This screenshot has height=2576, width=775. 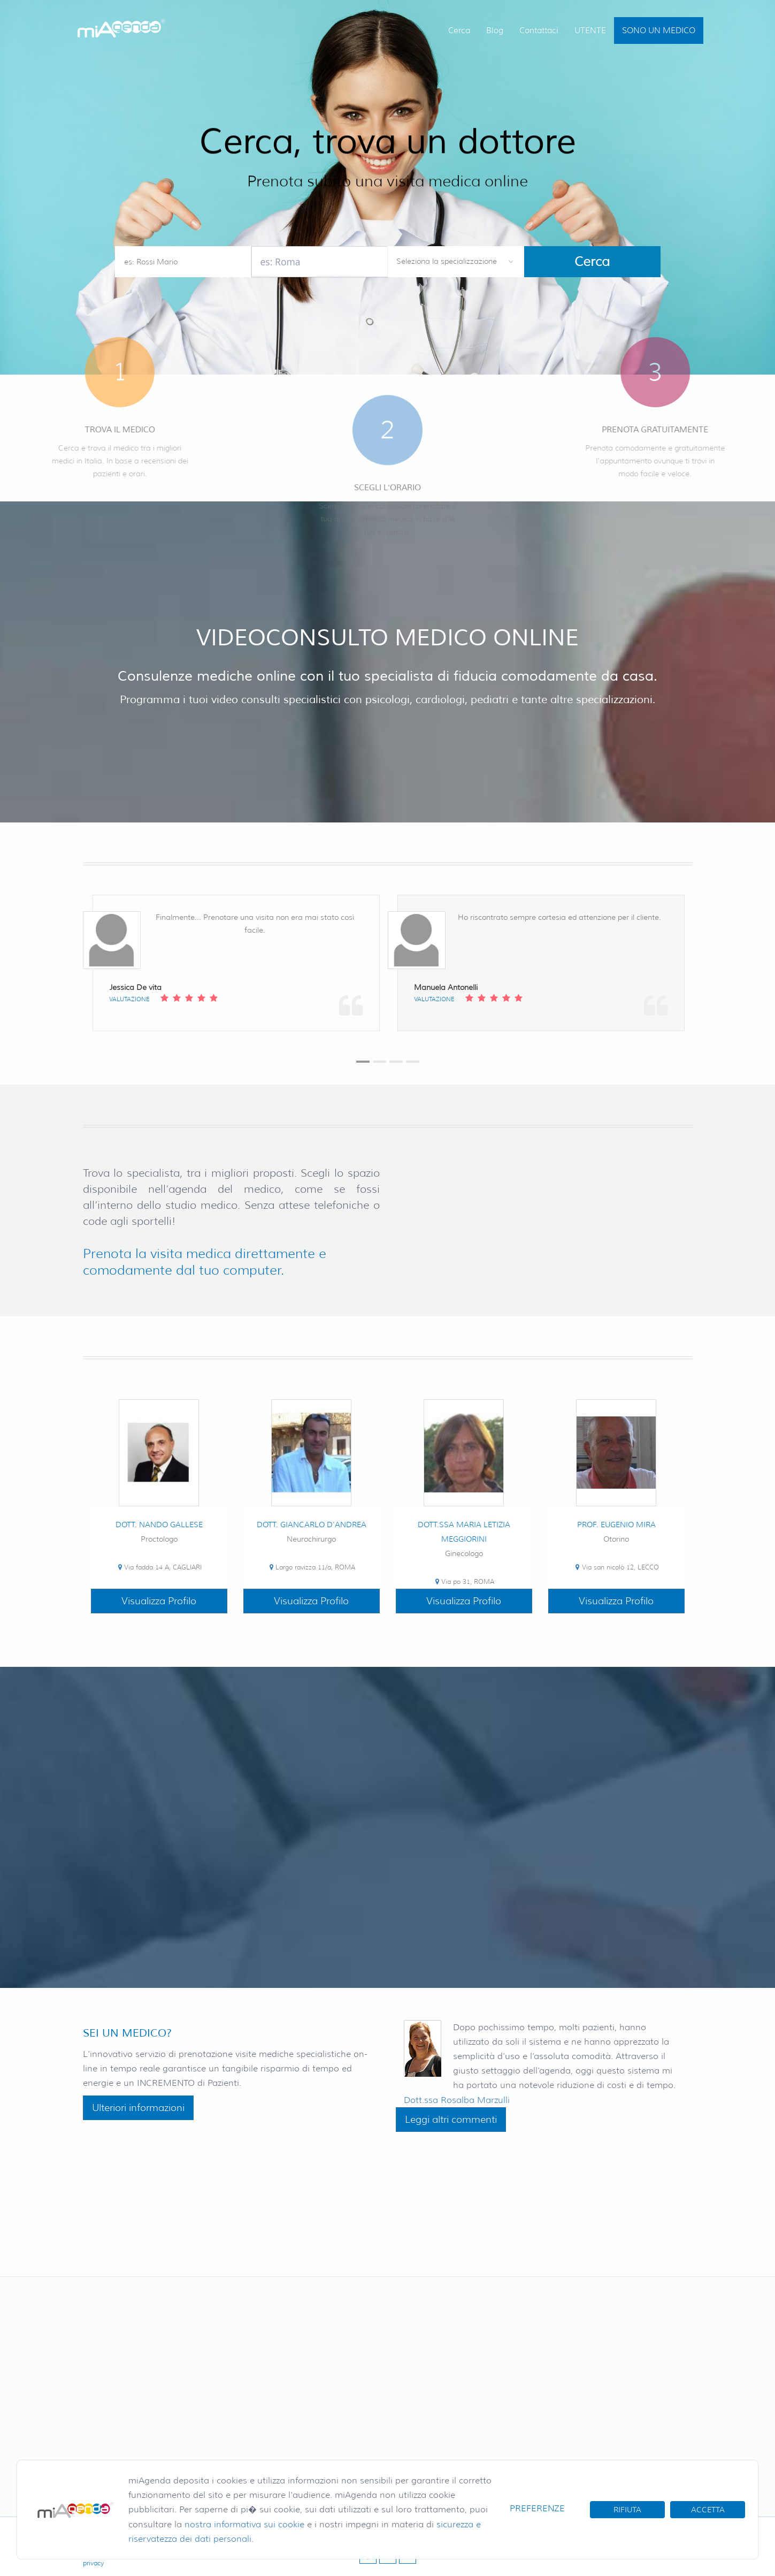 I want to click on Contattaci, so click(x=538, y=30).